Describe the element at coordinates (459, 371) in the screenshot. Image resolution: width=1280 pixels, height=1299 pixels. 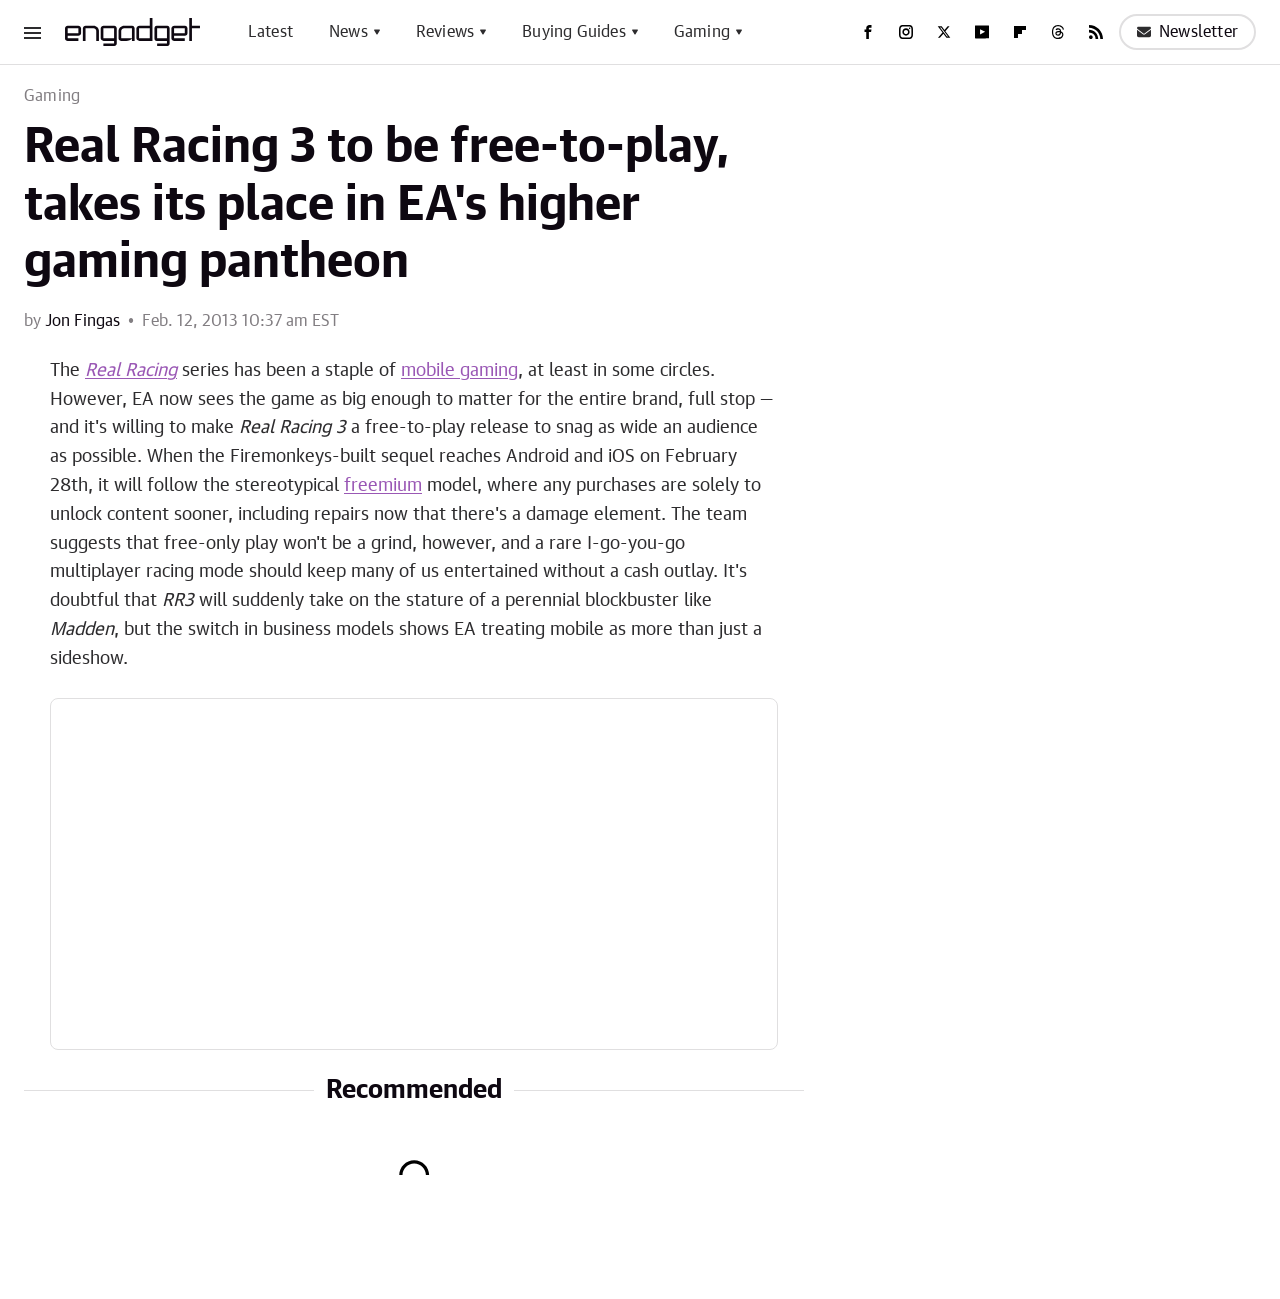
I see `mobile gaming` at that location.